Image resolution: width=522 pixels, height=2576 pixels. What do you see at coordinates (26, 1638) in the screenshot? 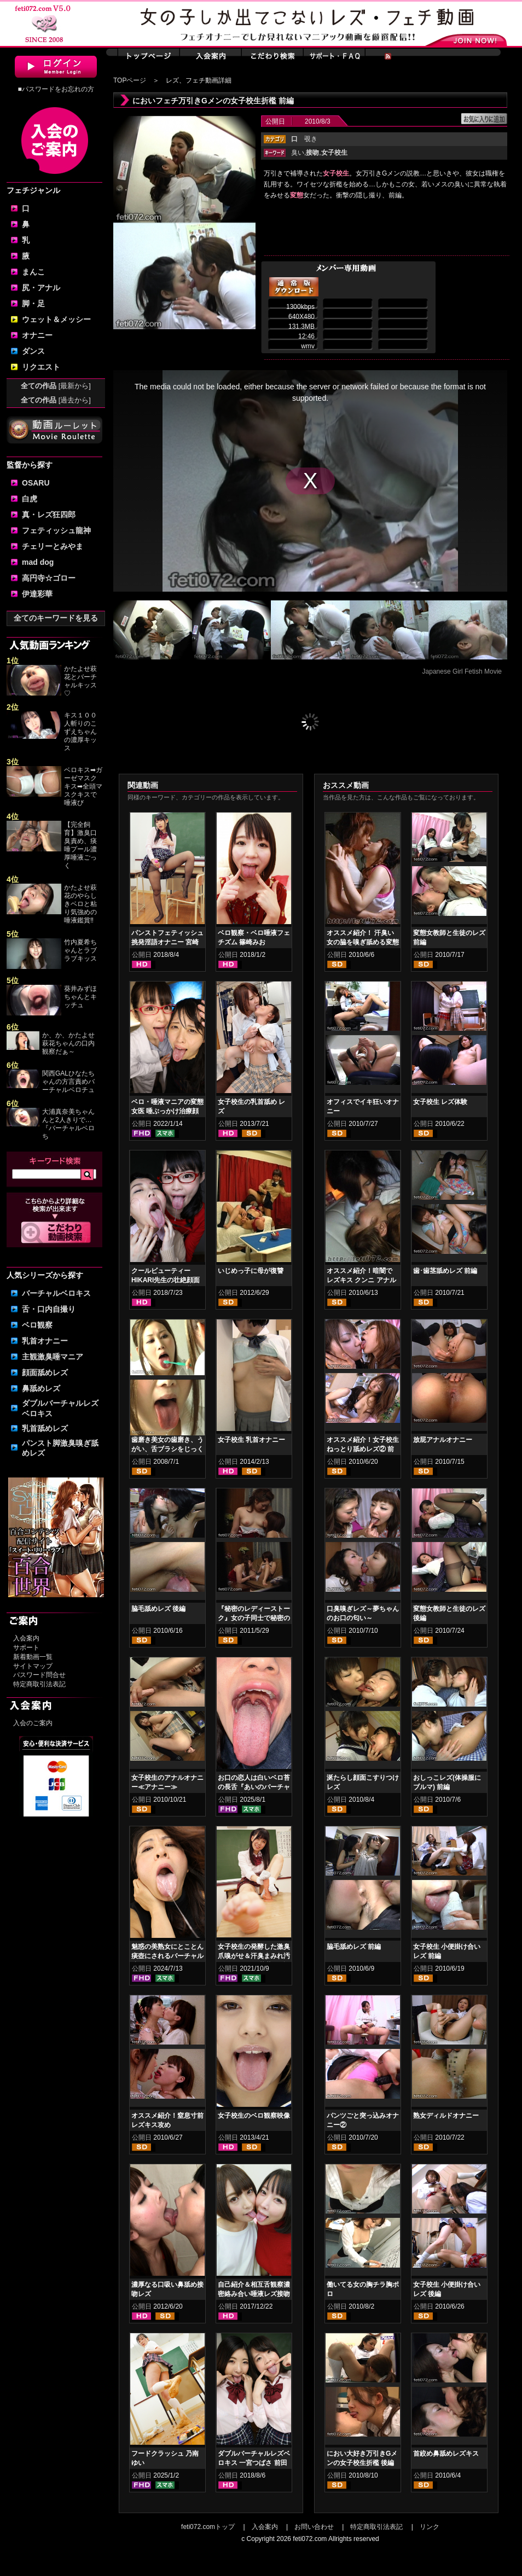
I see `入会案内` at bounding box center [26, 1638].